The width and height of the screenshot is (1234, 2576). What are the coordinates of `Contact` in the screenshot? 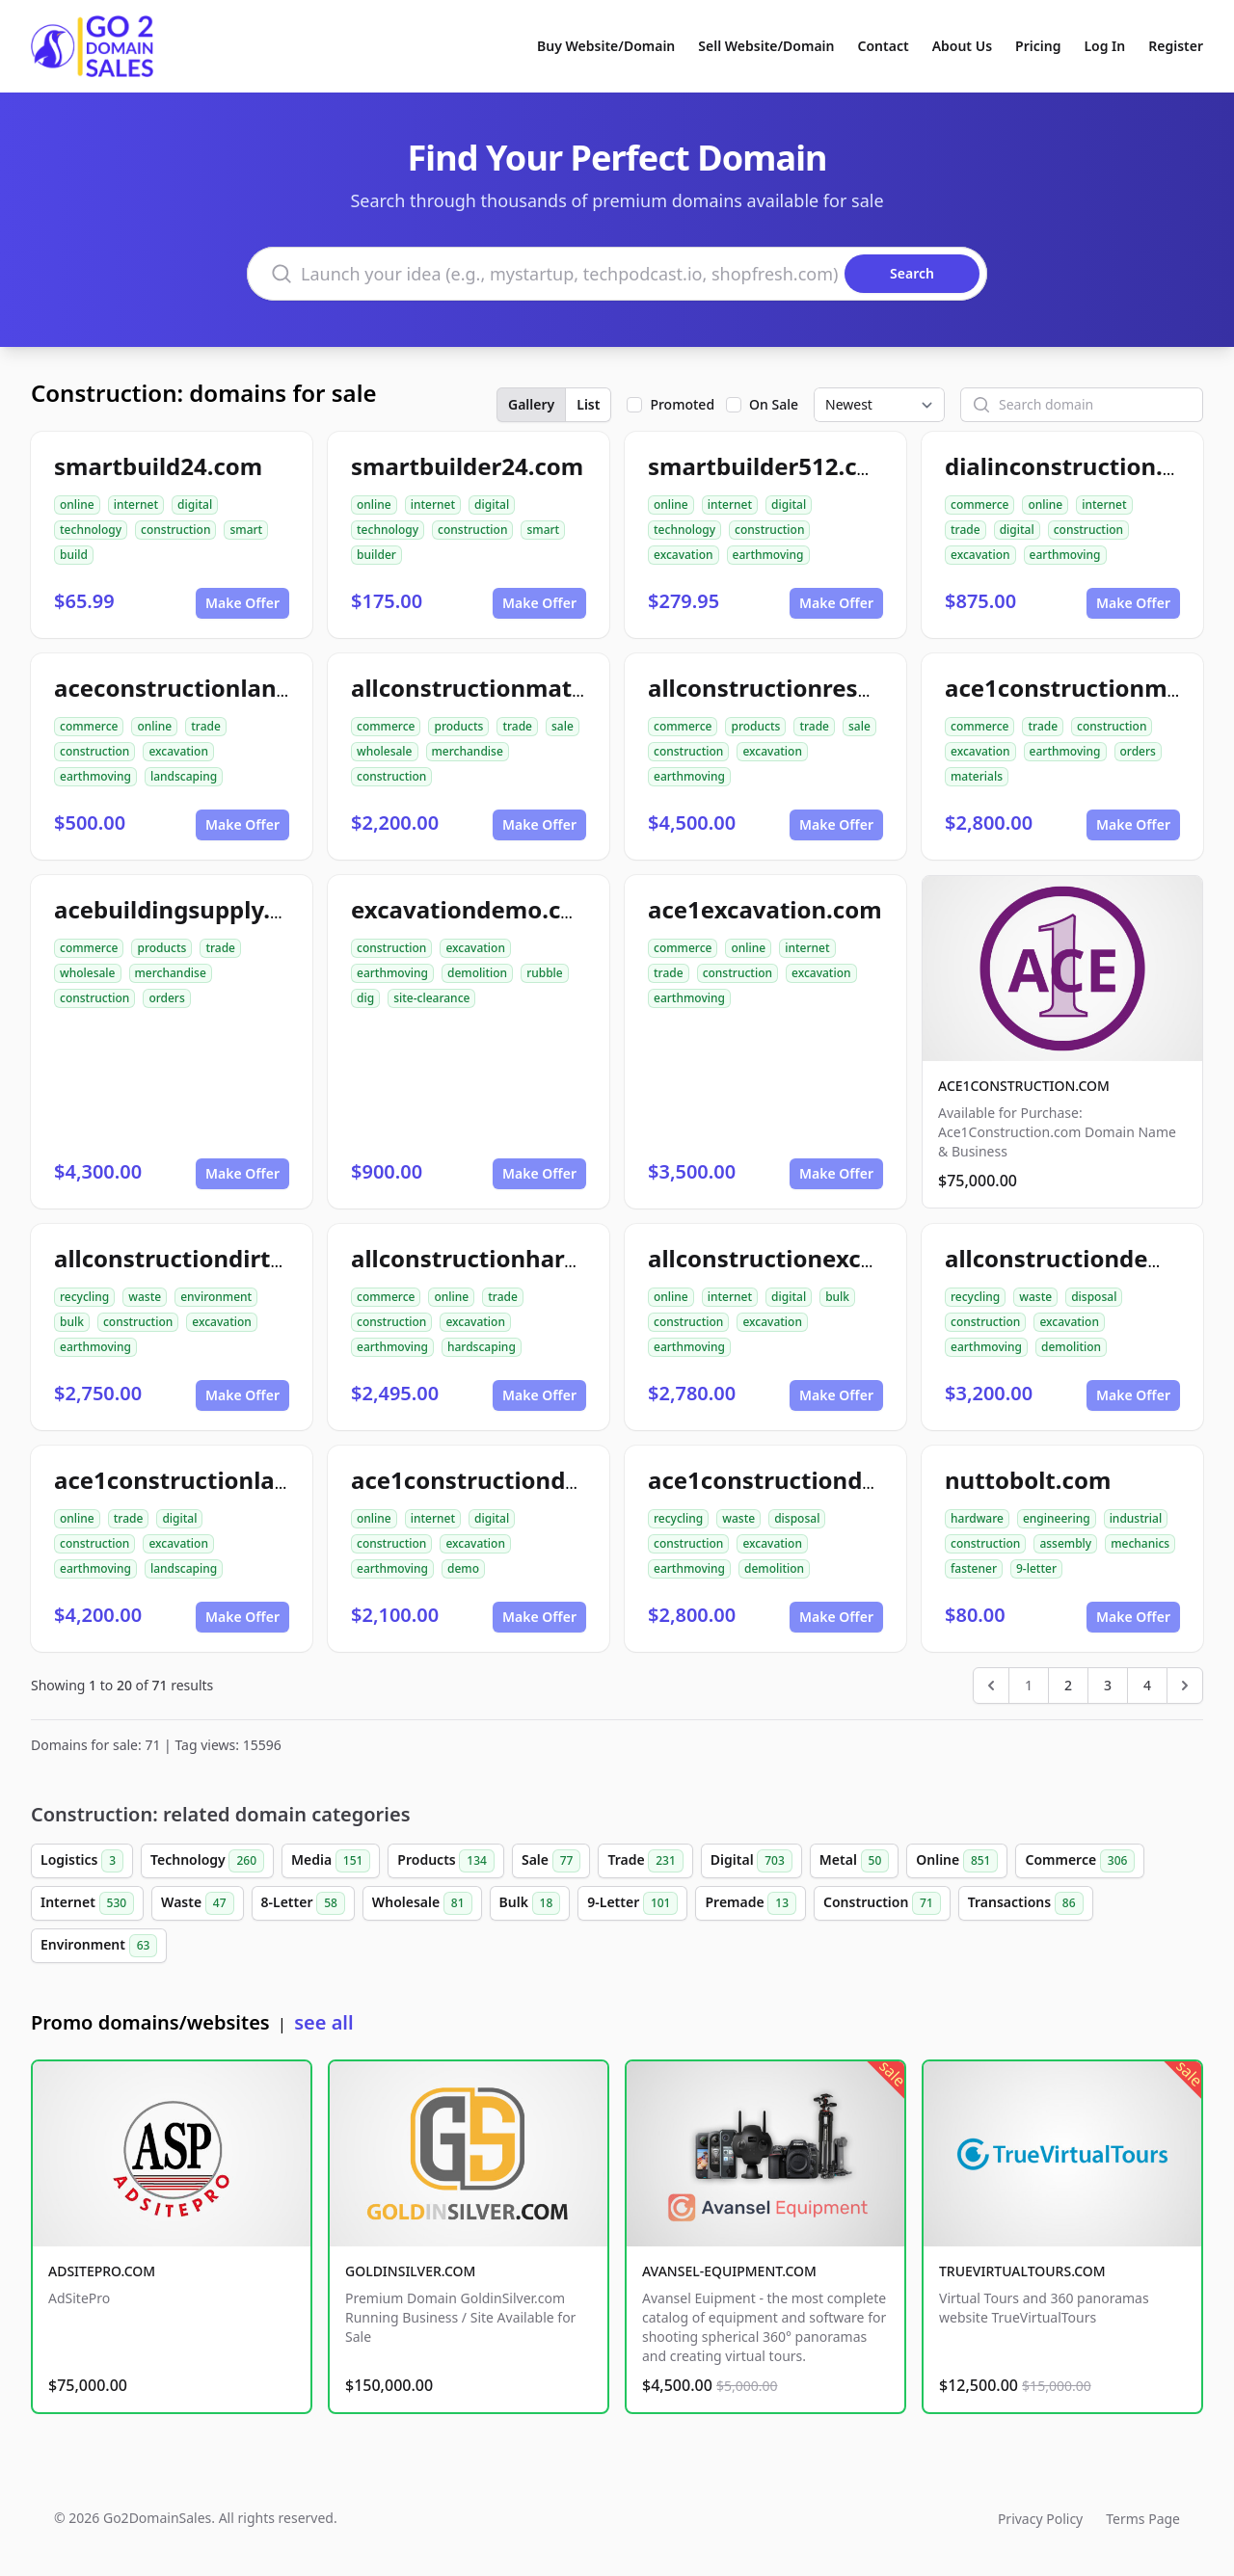 It's located at (883, 46).